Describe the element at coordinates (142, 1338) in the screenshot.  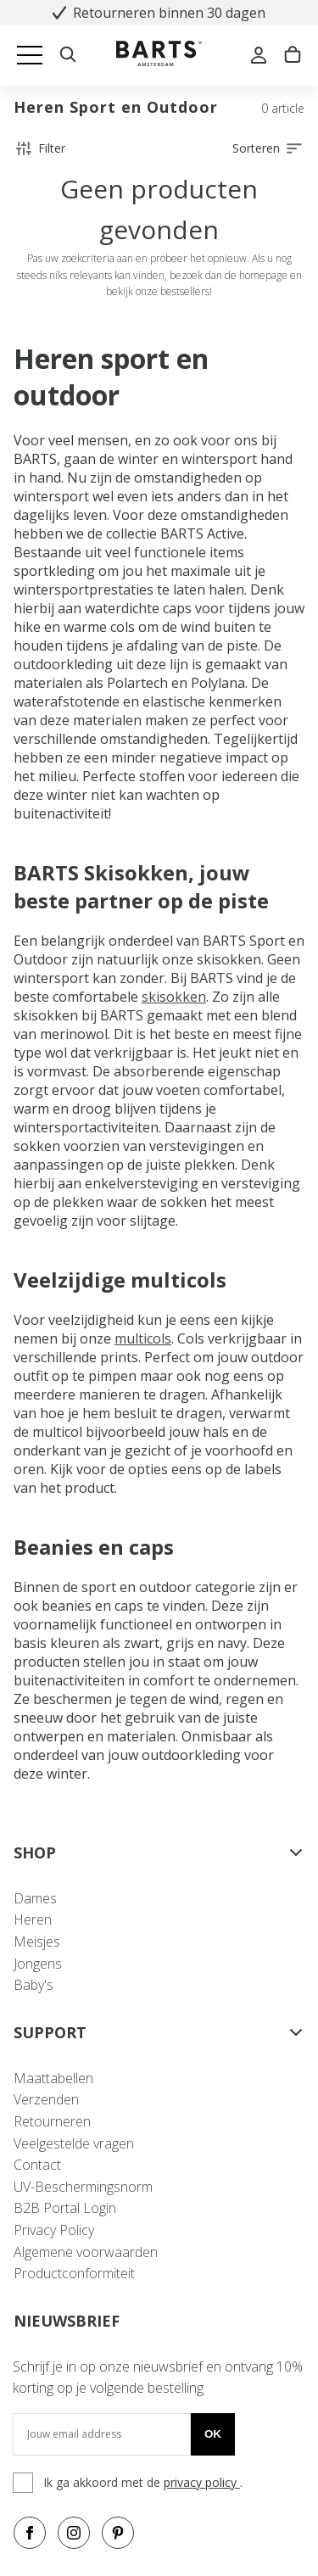
I see `multicols` at that location.